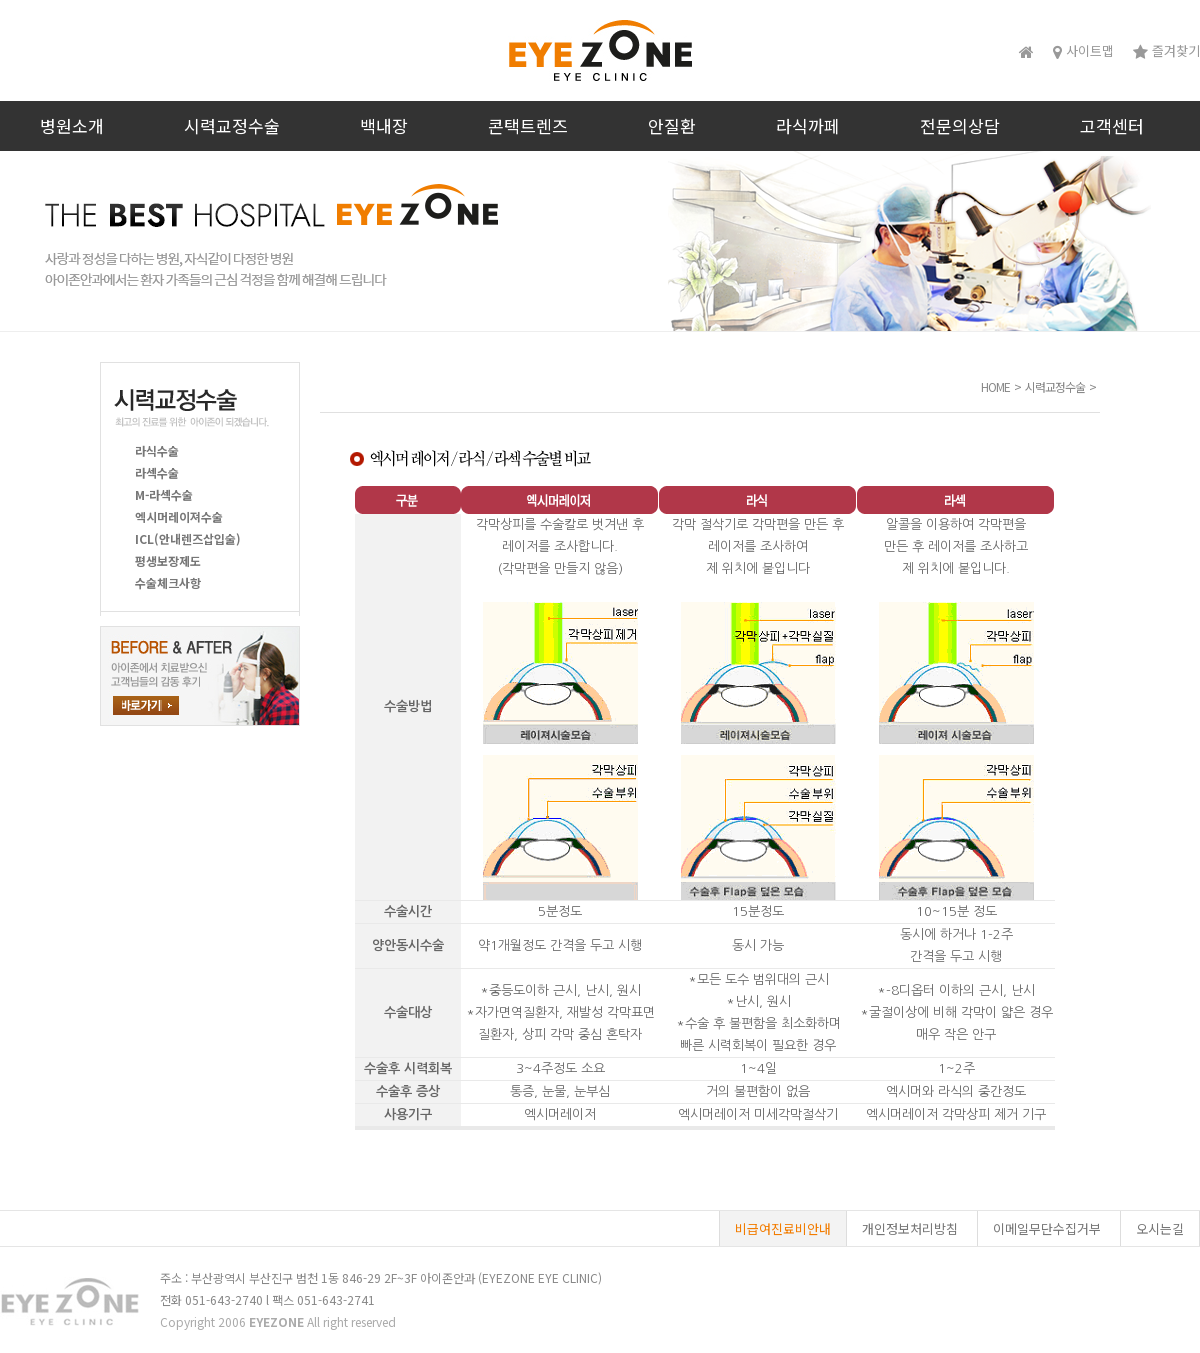  Describe the element at coordinates (783, 1228) in the screenshot. I see `비급여진료비안내` at that location.